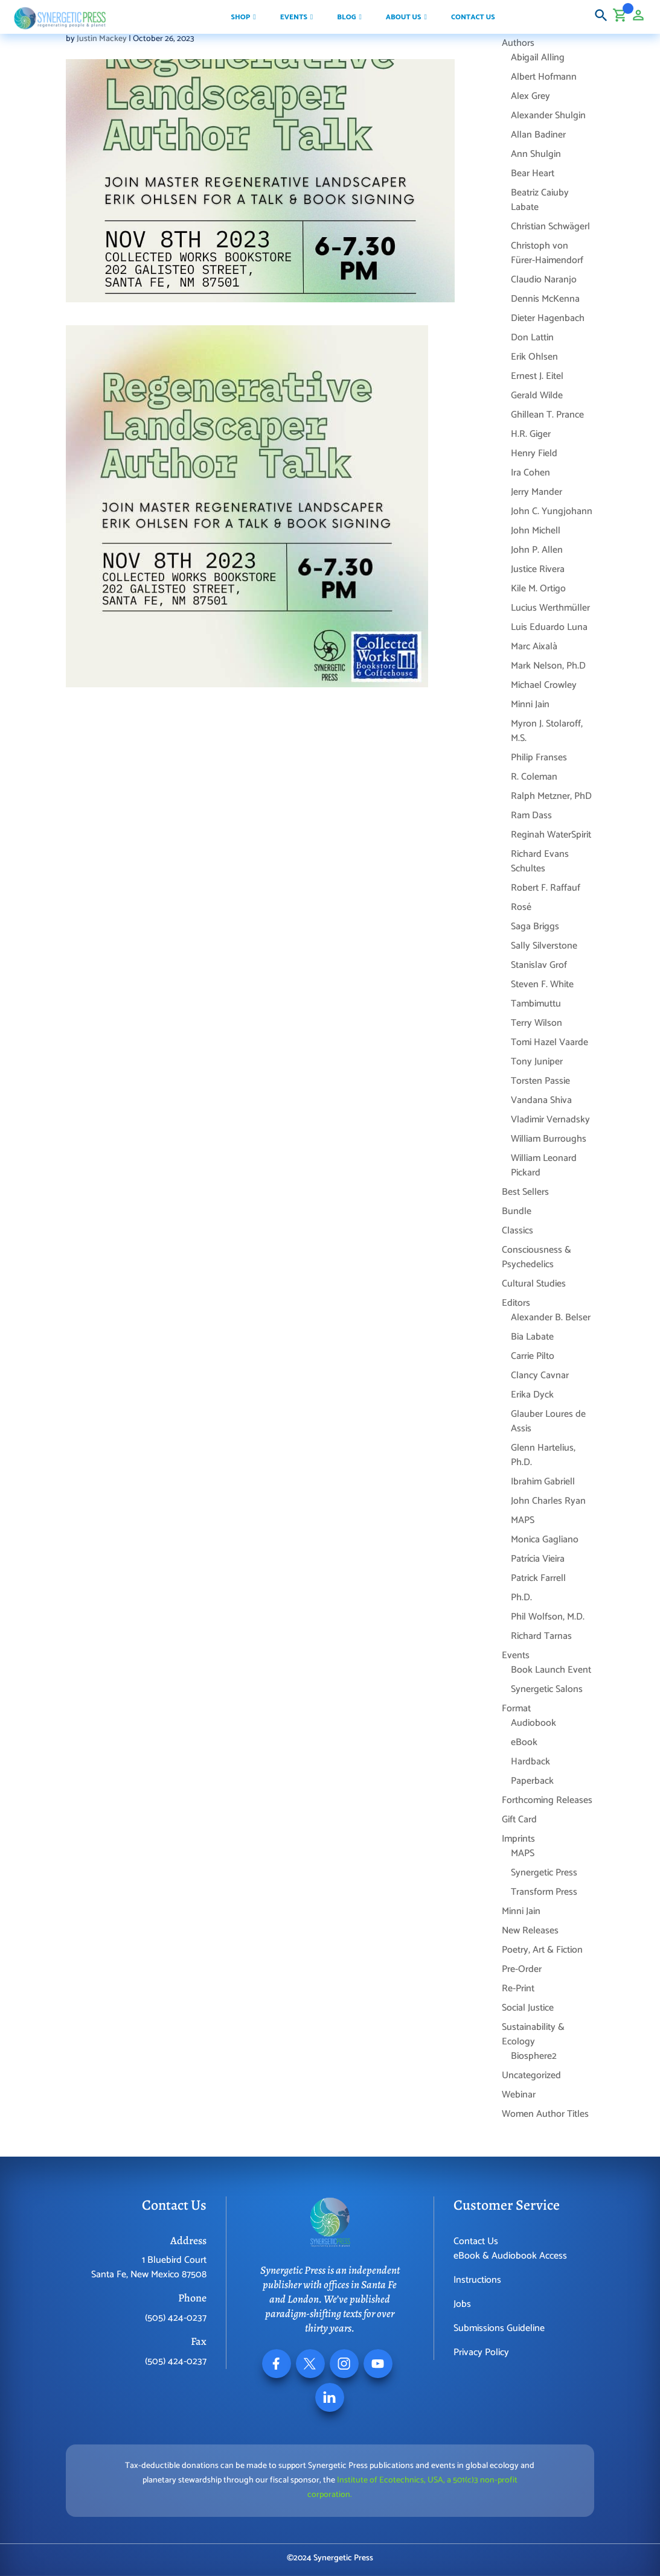 The image size is (660, 2576). I want to click on Dieter Hagenbach, so click(548, 318).